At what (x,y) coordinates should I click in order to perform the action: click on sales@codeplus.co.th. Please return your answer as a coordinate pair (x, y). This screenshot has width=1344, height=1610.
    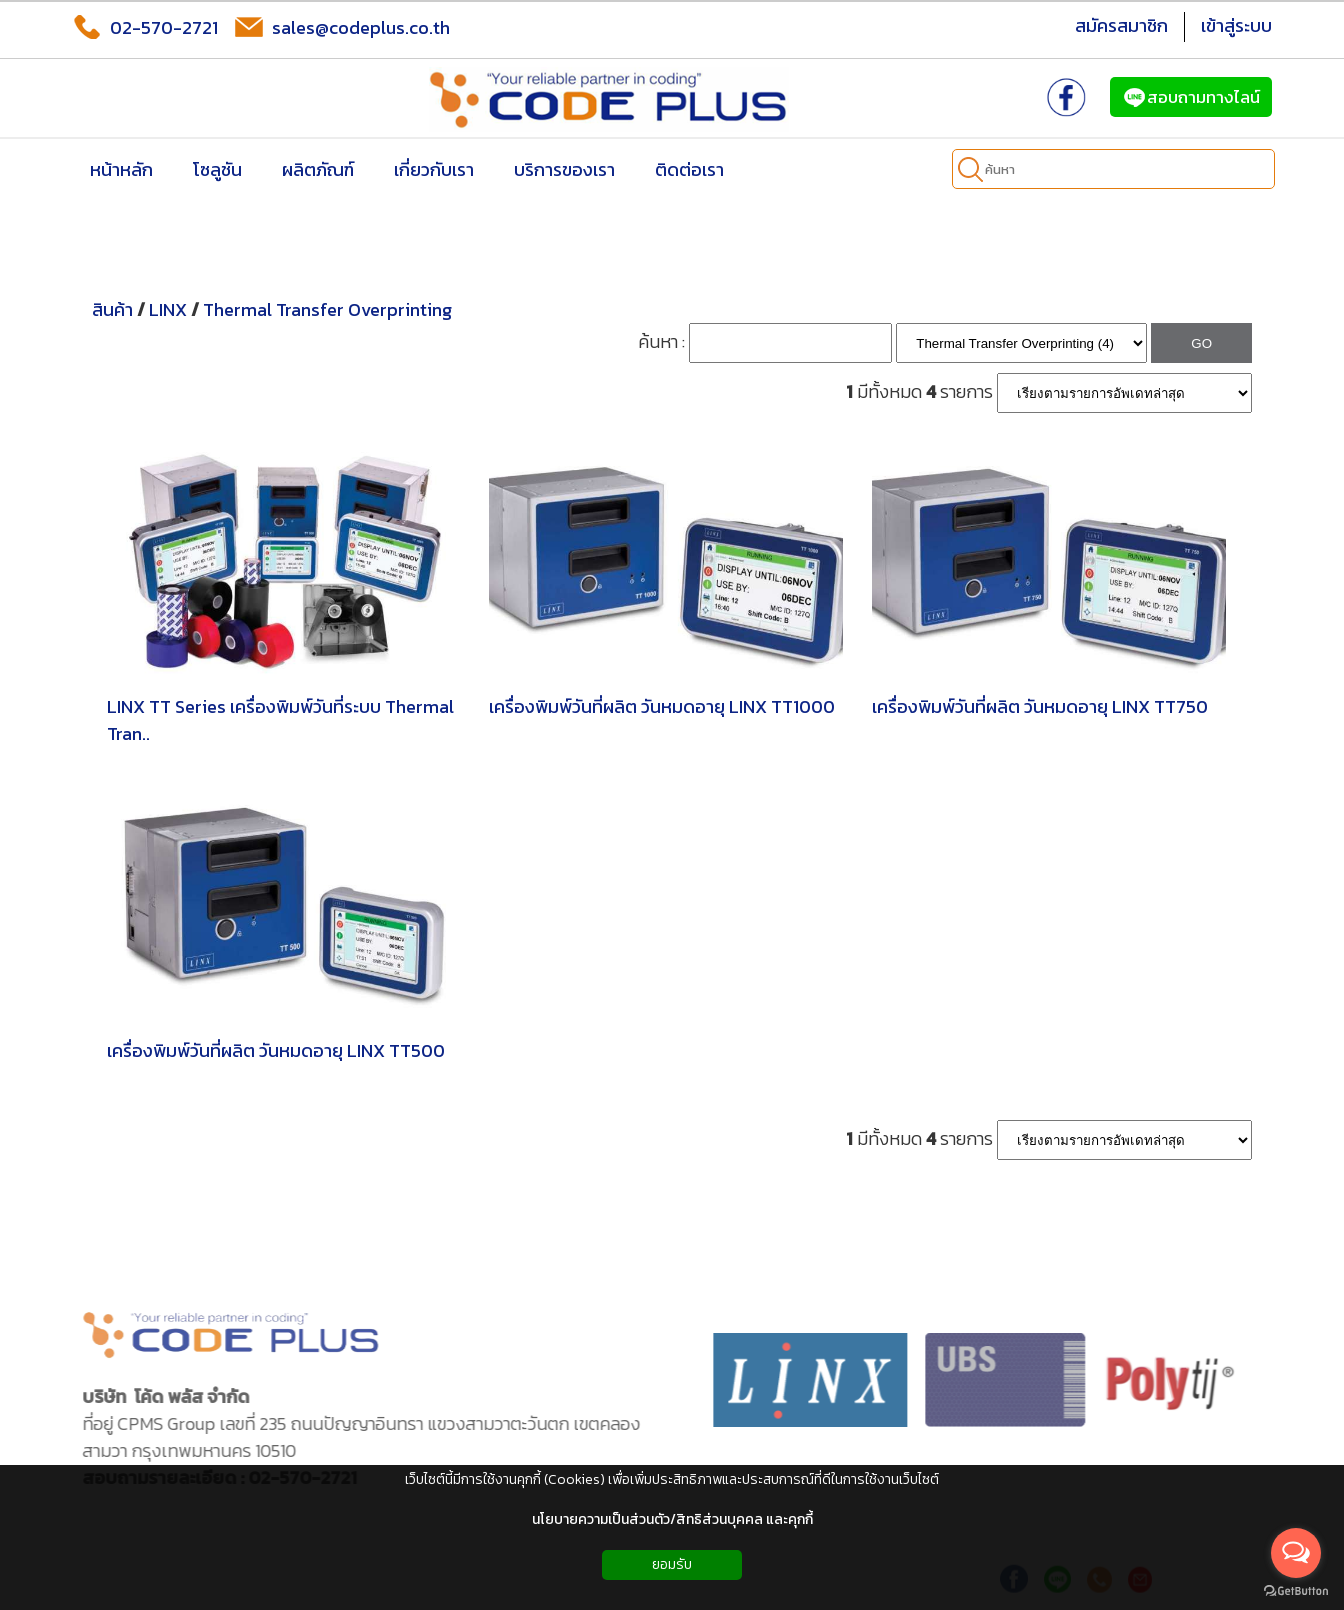
    Looking at the image, I should click on (342, 27).